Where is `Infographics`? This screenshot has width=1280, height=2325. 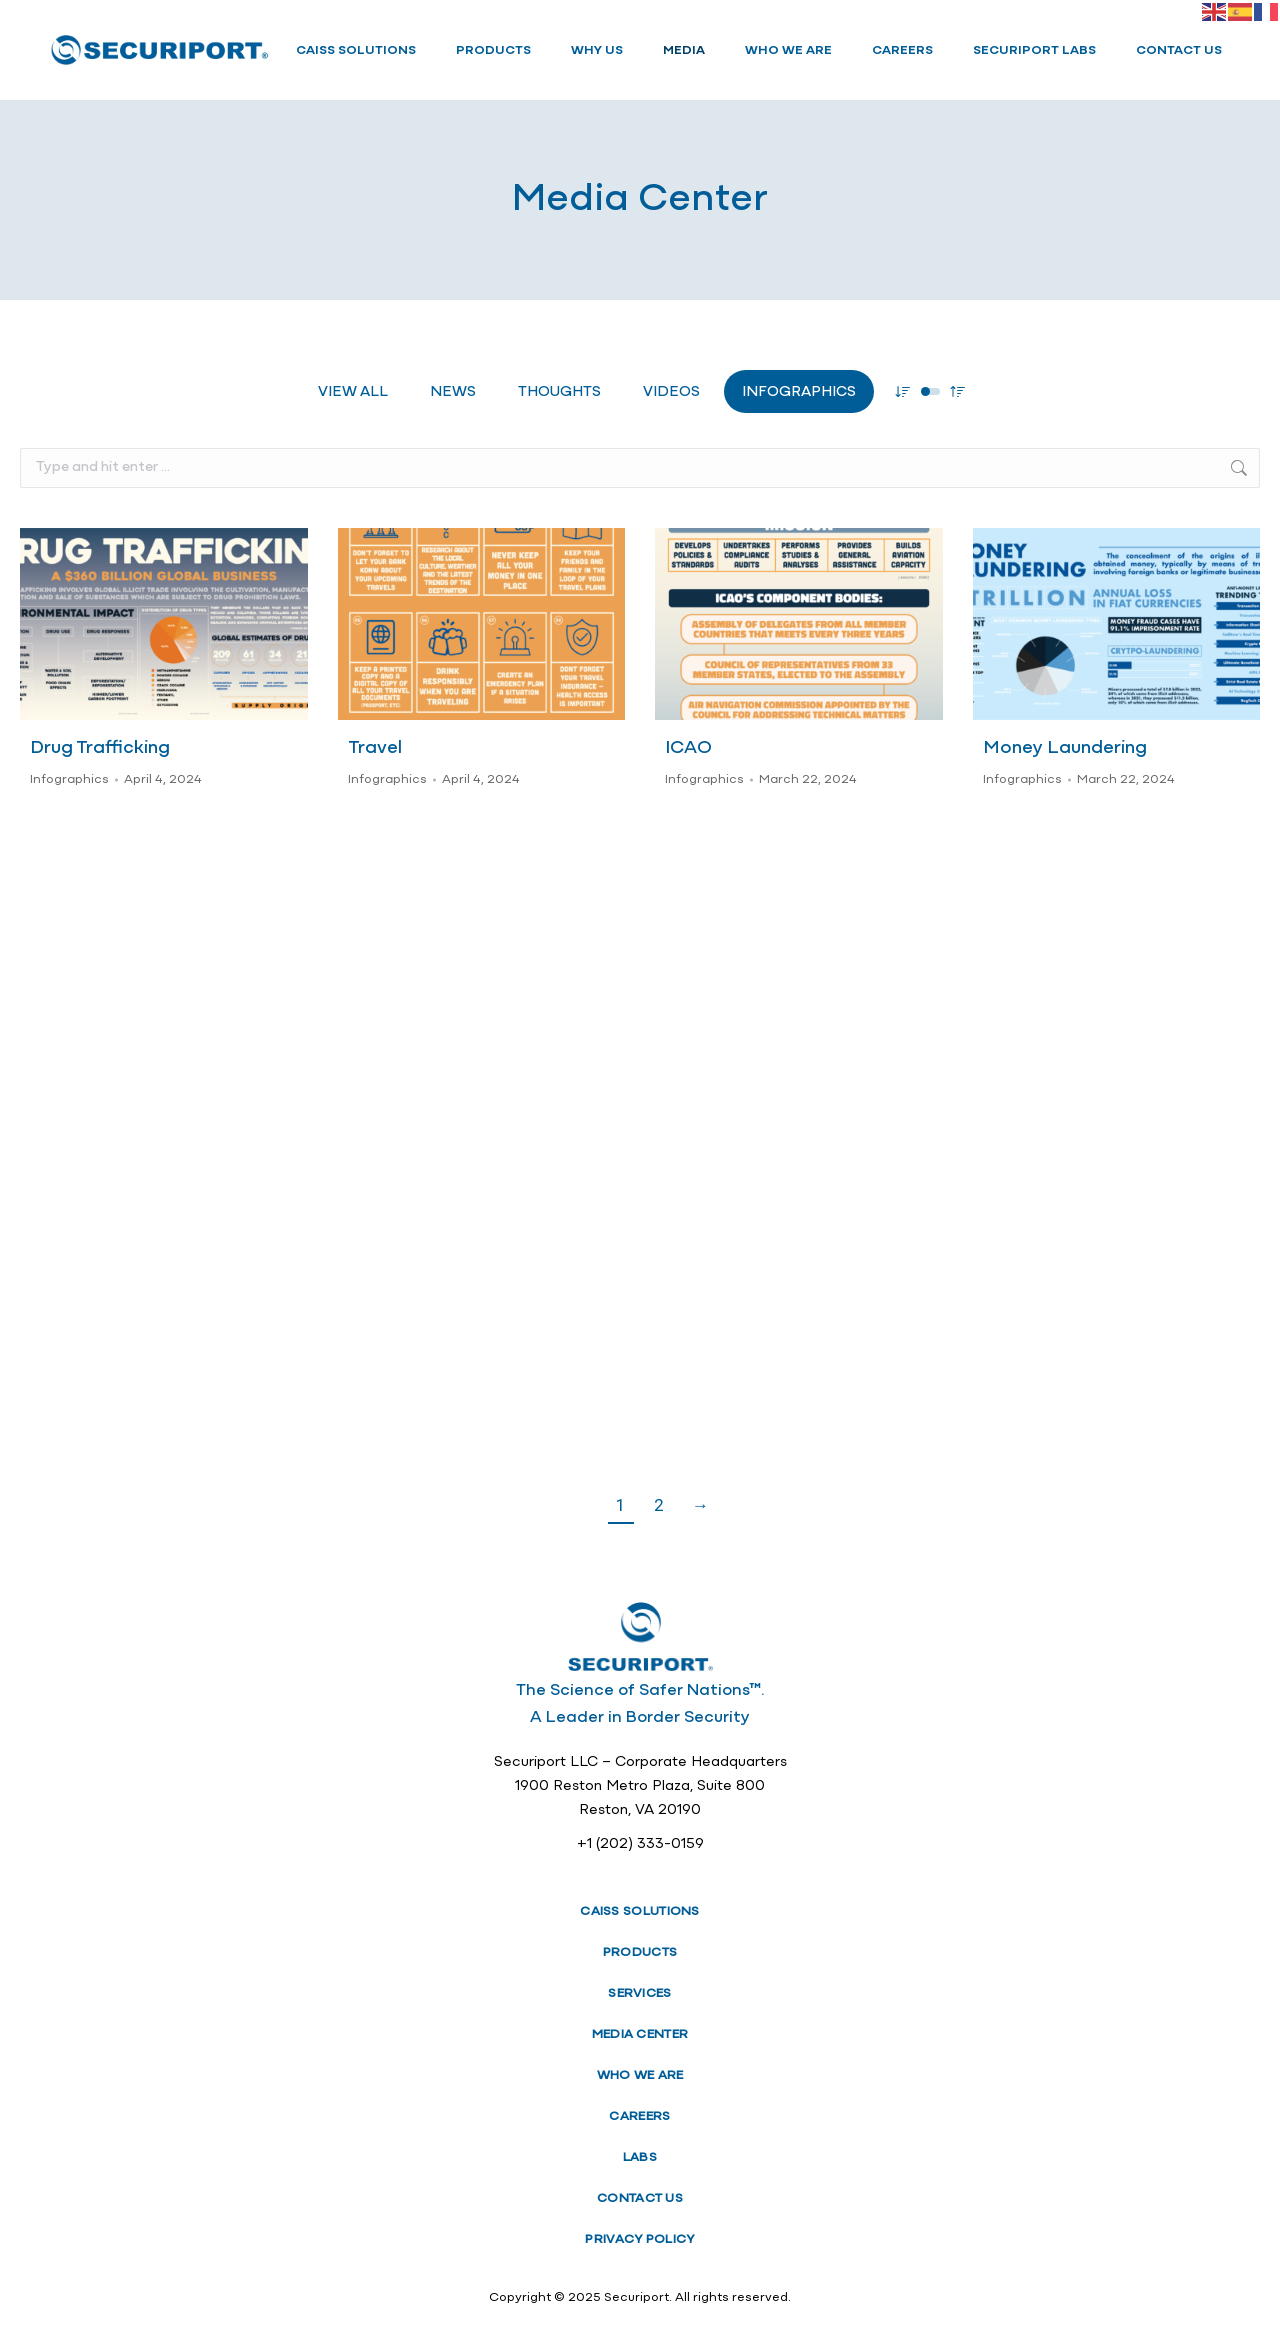
Infographics is located at coordinates (799, 392).